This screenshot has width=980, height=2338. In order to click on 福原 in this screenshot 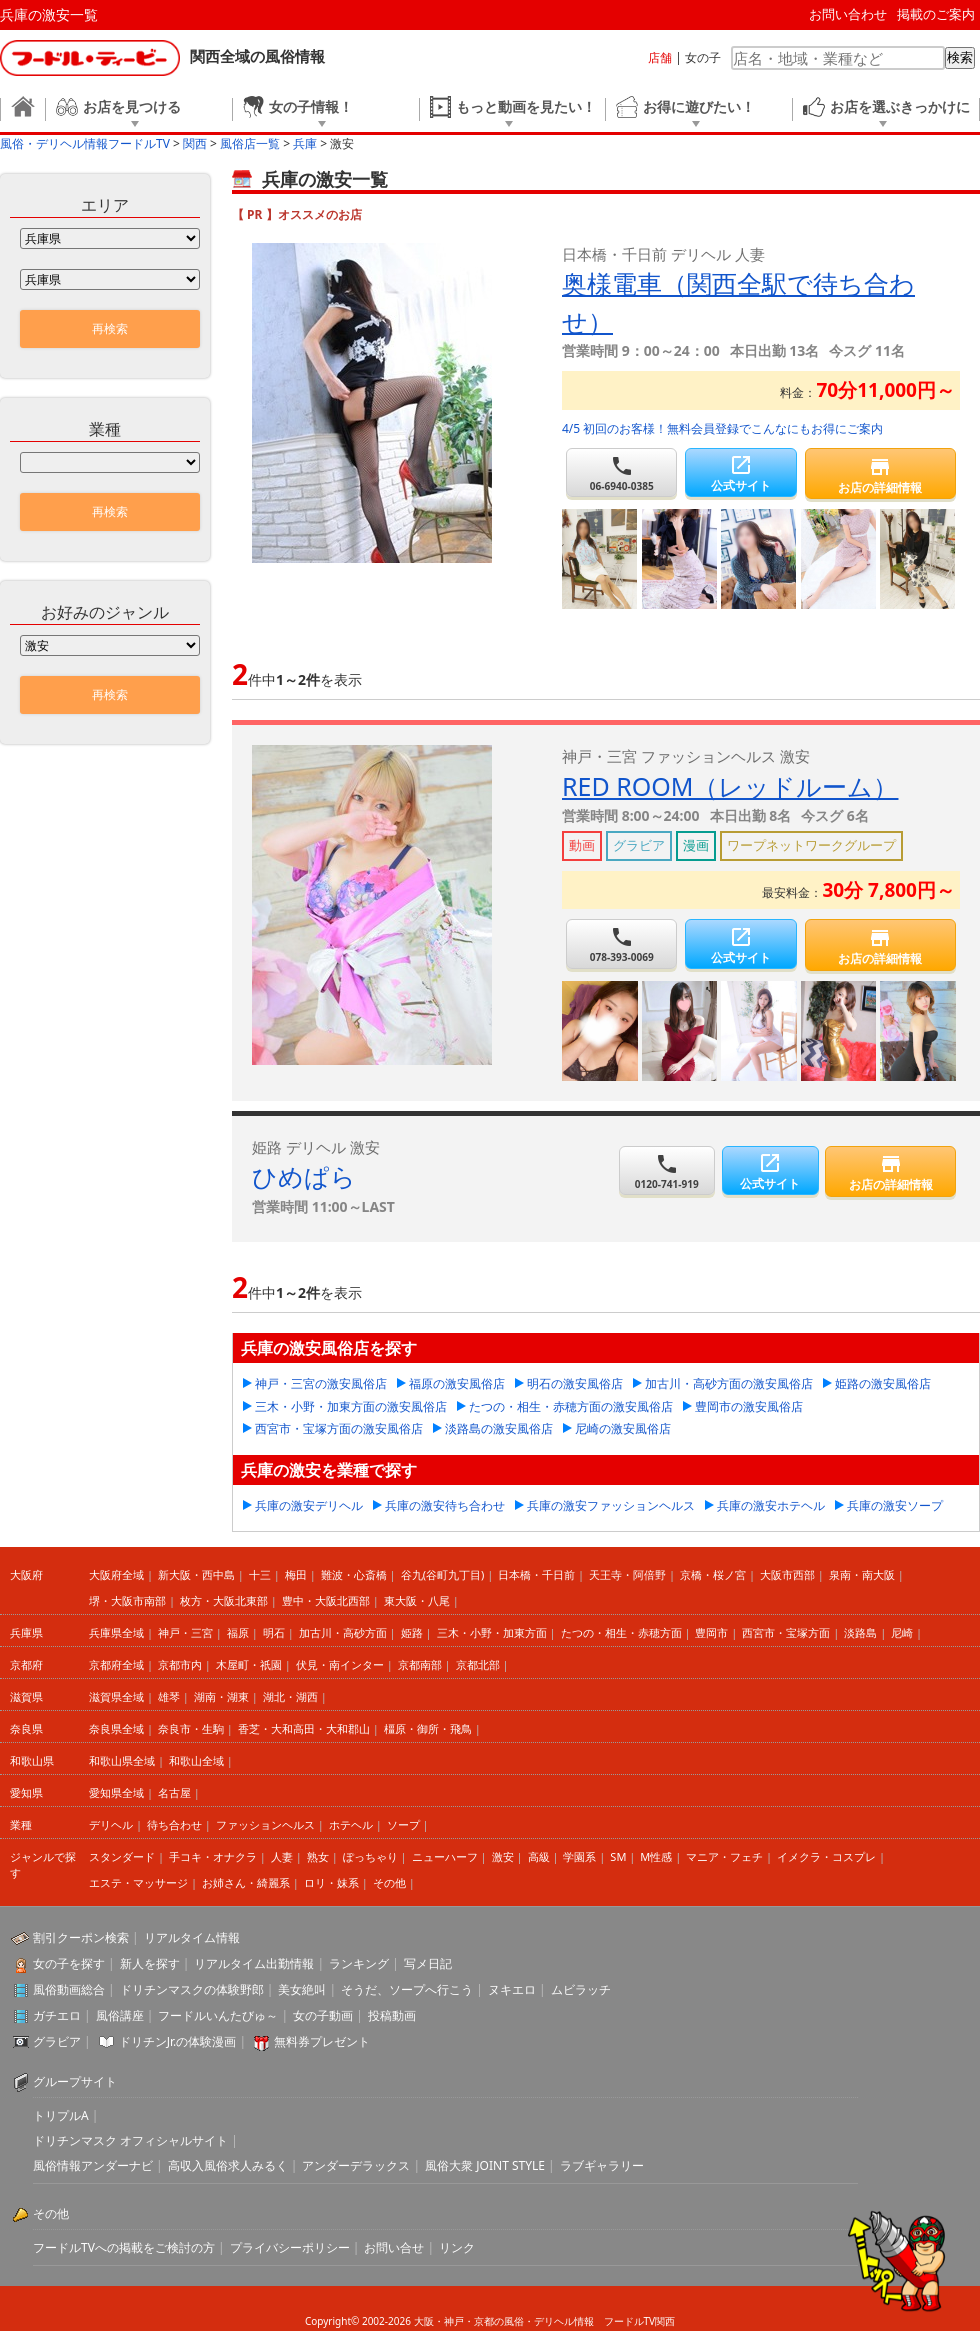, I will do `click(238, 1632)`.